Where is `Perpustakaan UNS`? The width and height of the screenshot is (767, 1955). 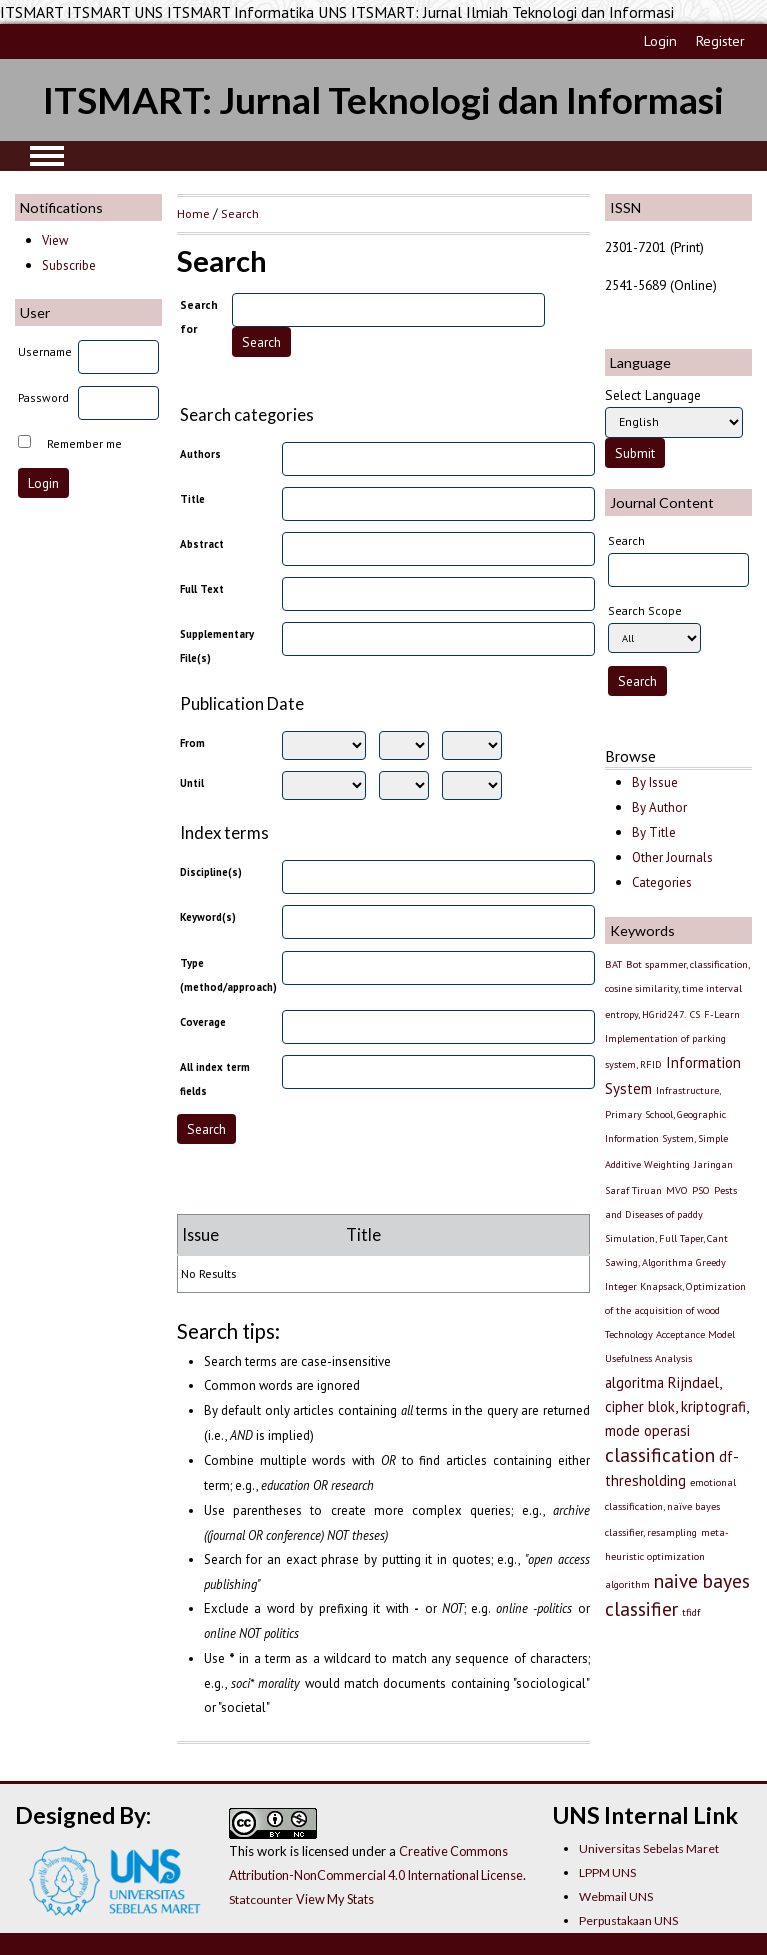 Perpustakaan UNS is located at coordinates (628, 1920).